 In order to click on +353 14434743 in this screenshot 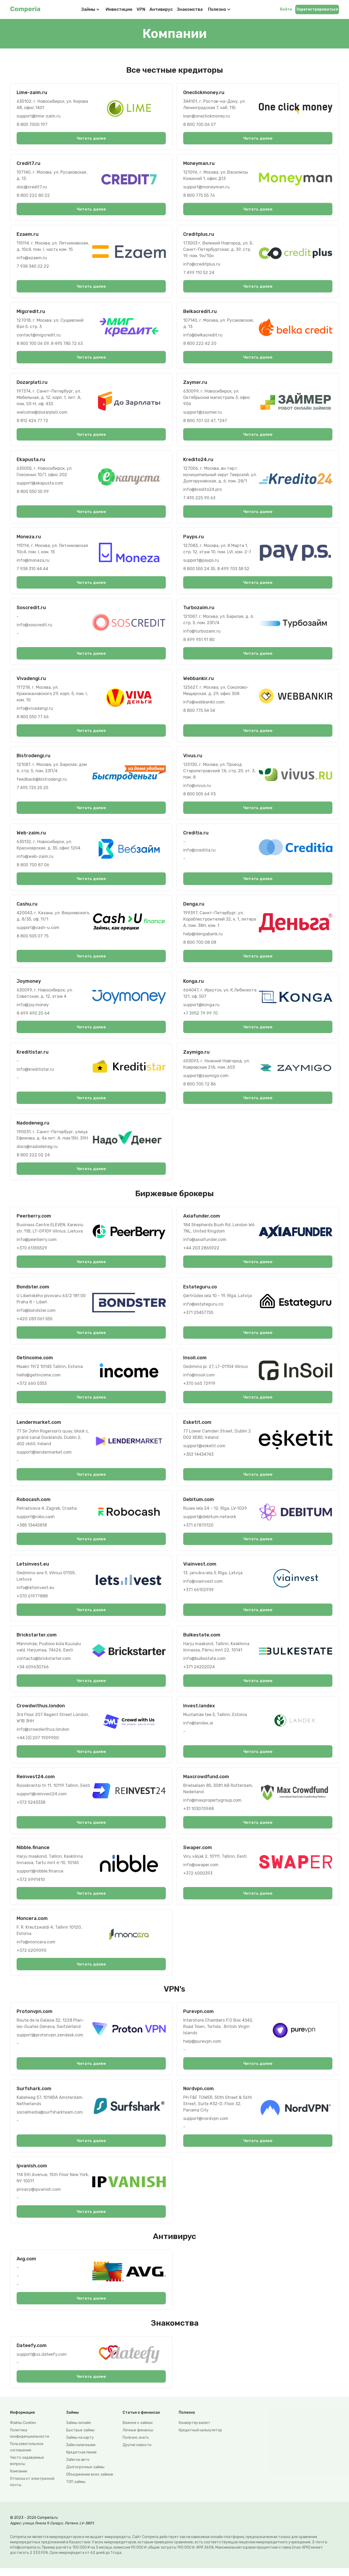, I will do `click(198, 1458)`.